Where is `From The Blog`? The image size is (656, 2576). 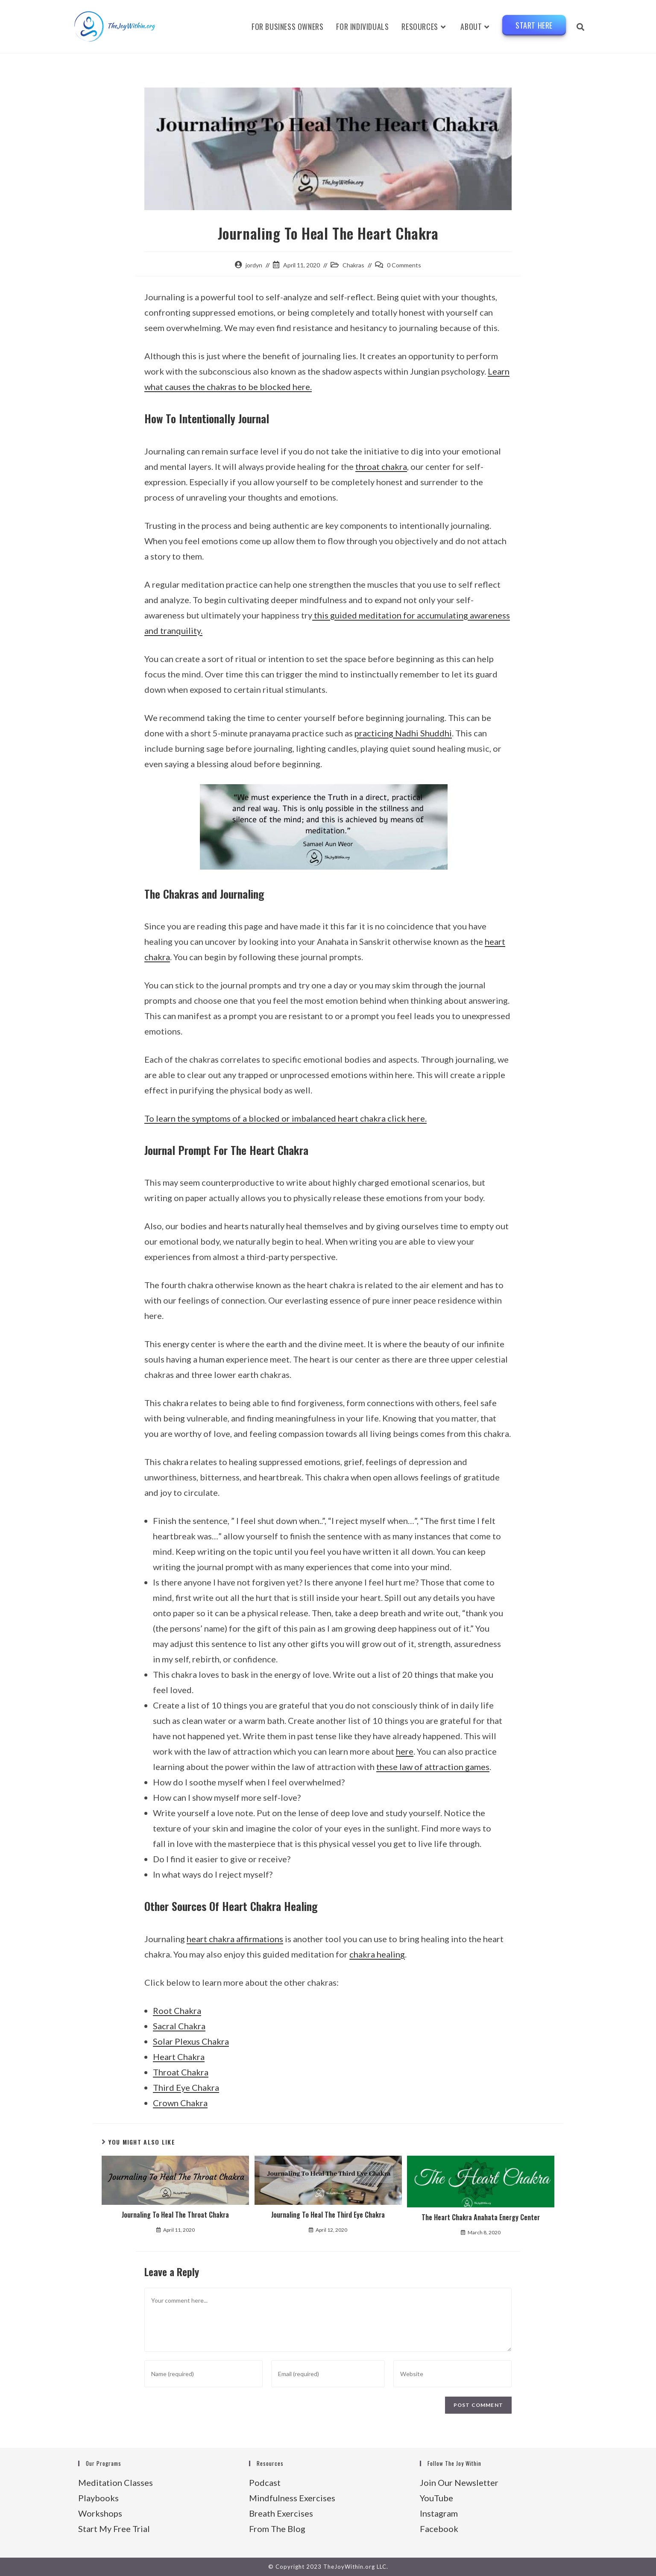
From The Blog is located at coordinates (277, 2528).